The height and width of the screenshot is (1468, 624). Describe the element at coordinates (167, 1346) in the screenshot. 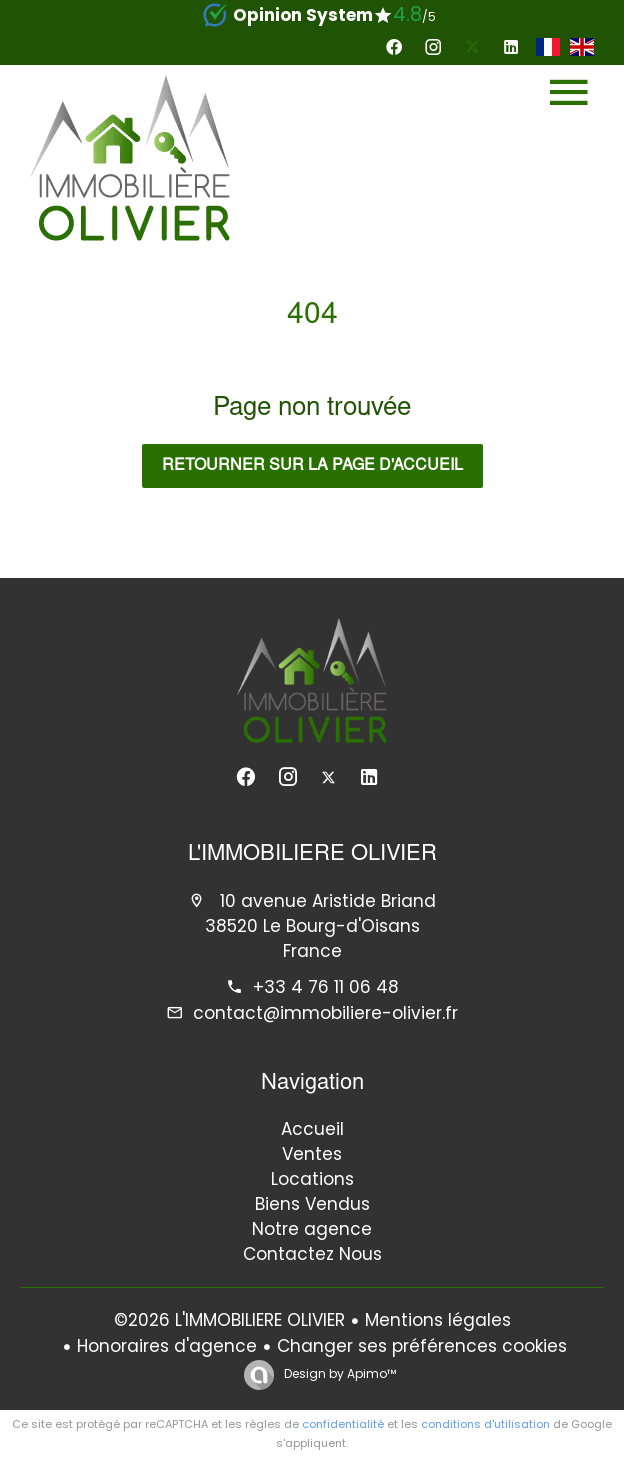

I see `Honoraires d'agence` at that location.